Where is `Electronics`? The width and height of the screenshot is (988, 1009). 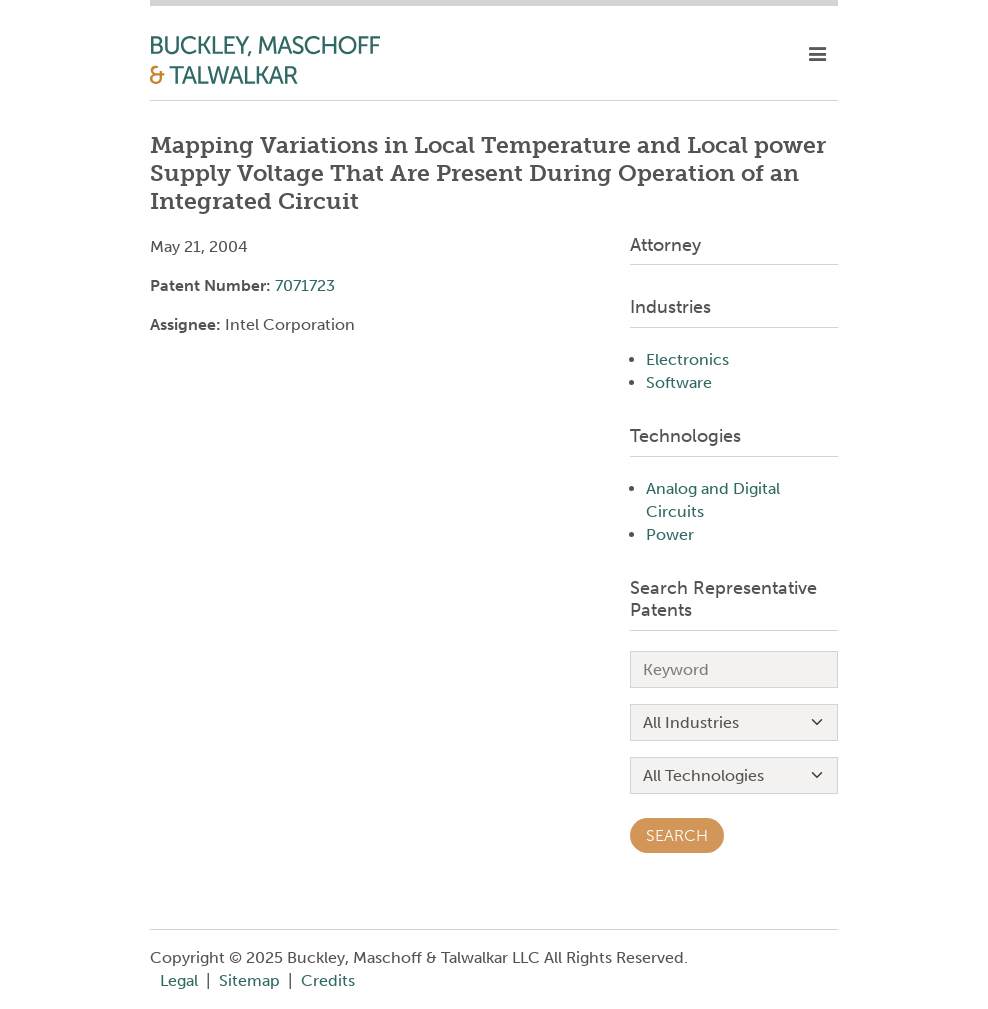 Electronics is located at coordinates (687, 359).